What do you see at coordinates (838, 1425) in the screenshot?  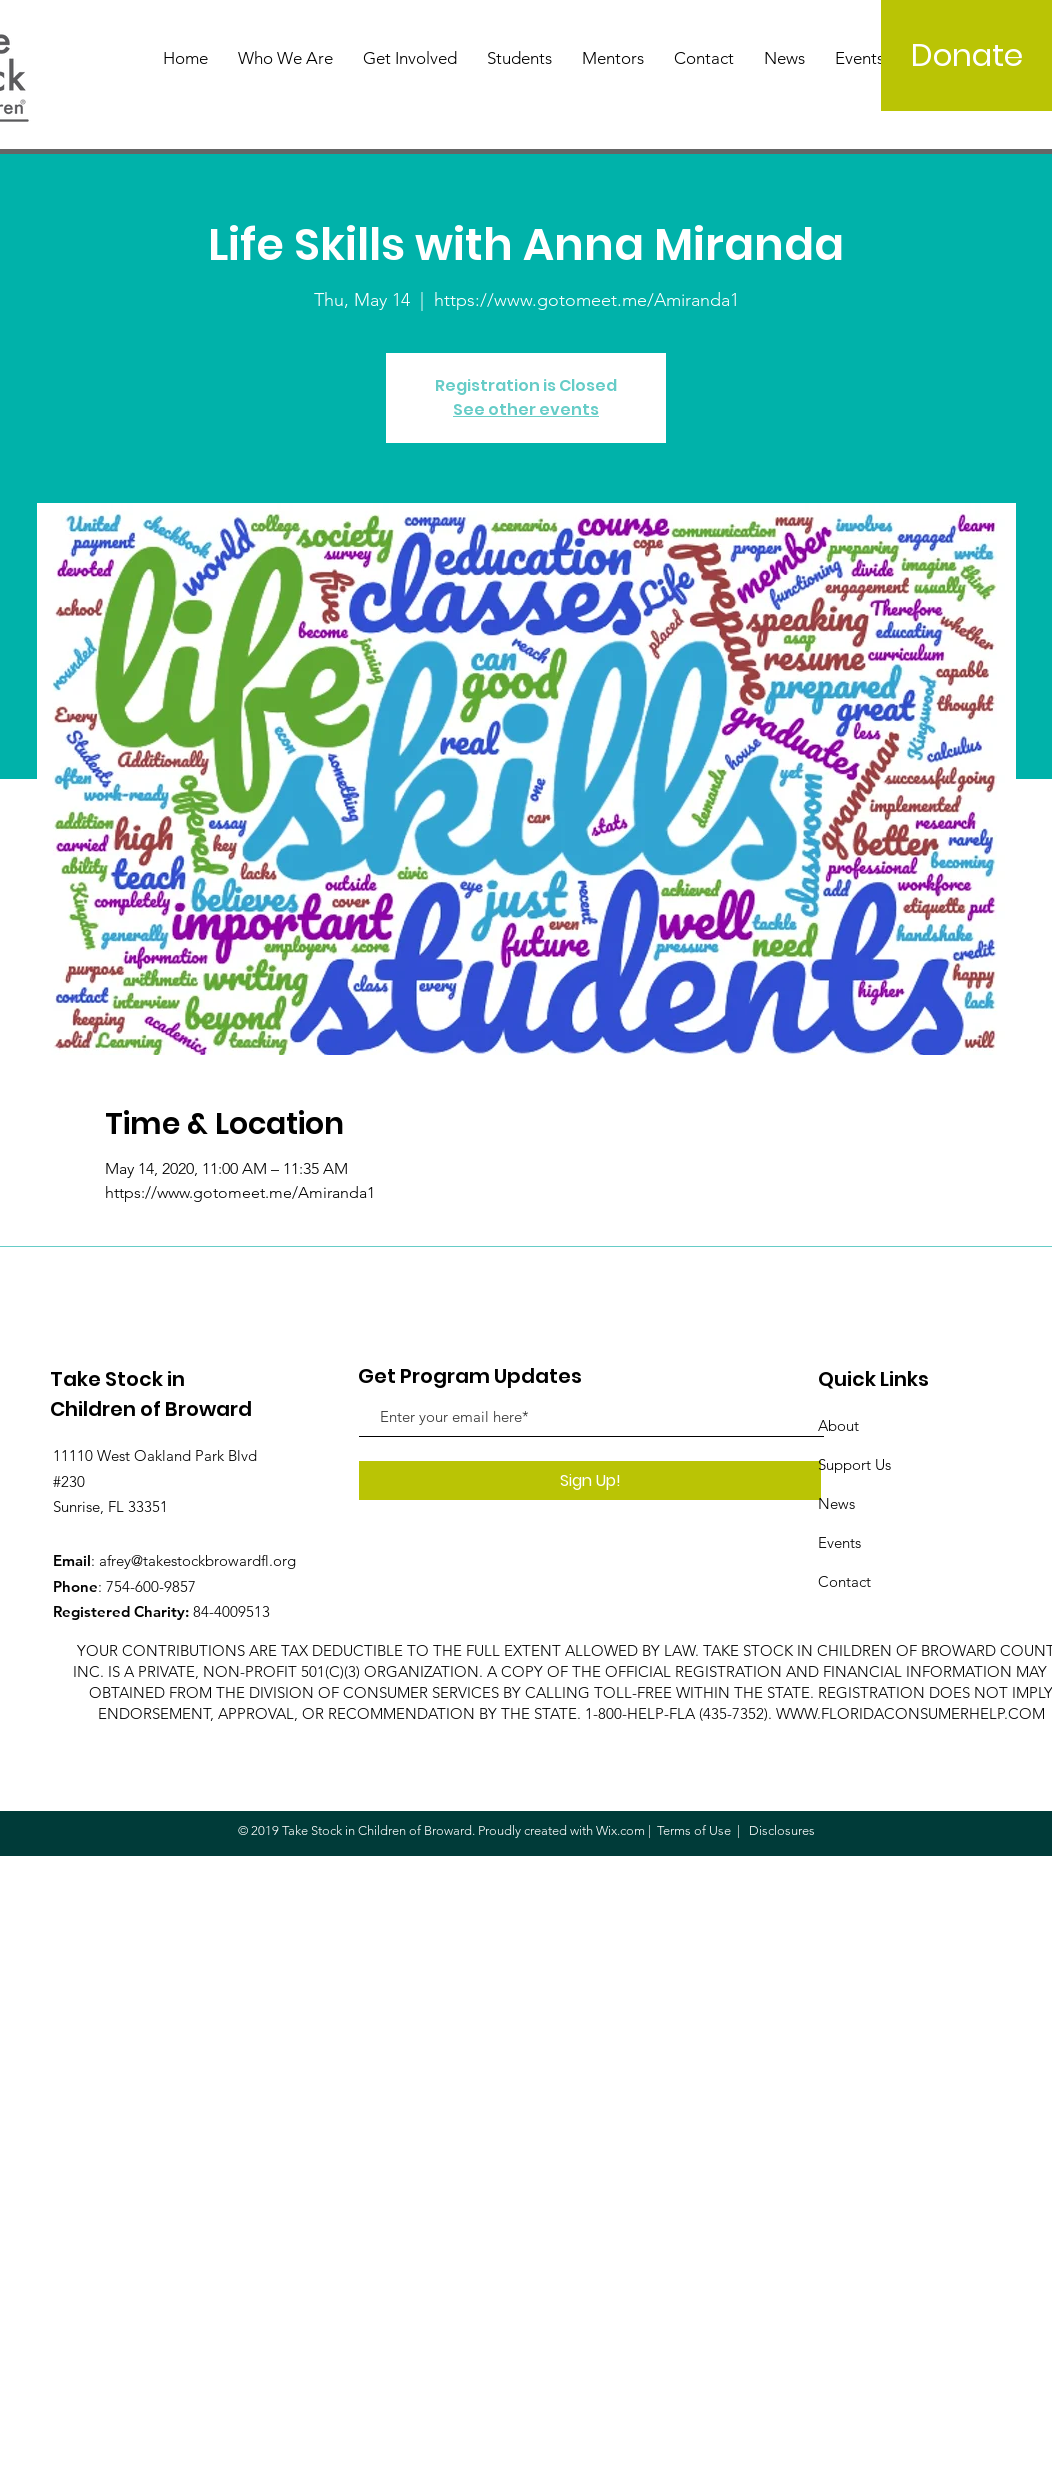 I see `About` at bounding box center [838, 1425].